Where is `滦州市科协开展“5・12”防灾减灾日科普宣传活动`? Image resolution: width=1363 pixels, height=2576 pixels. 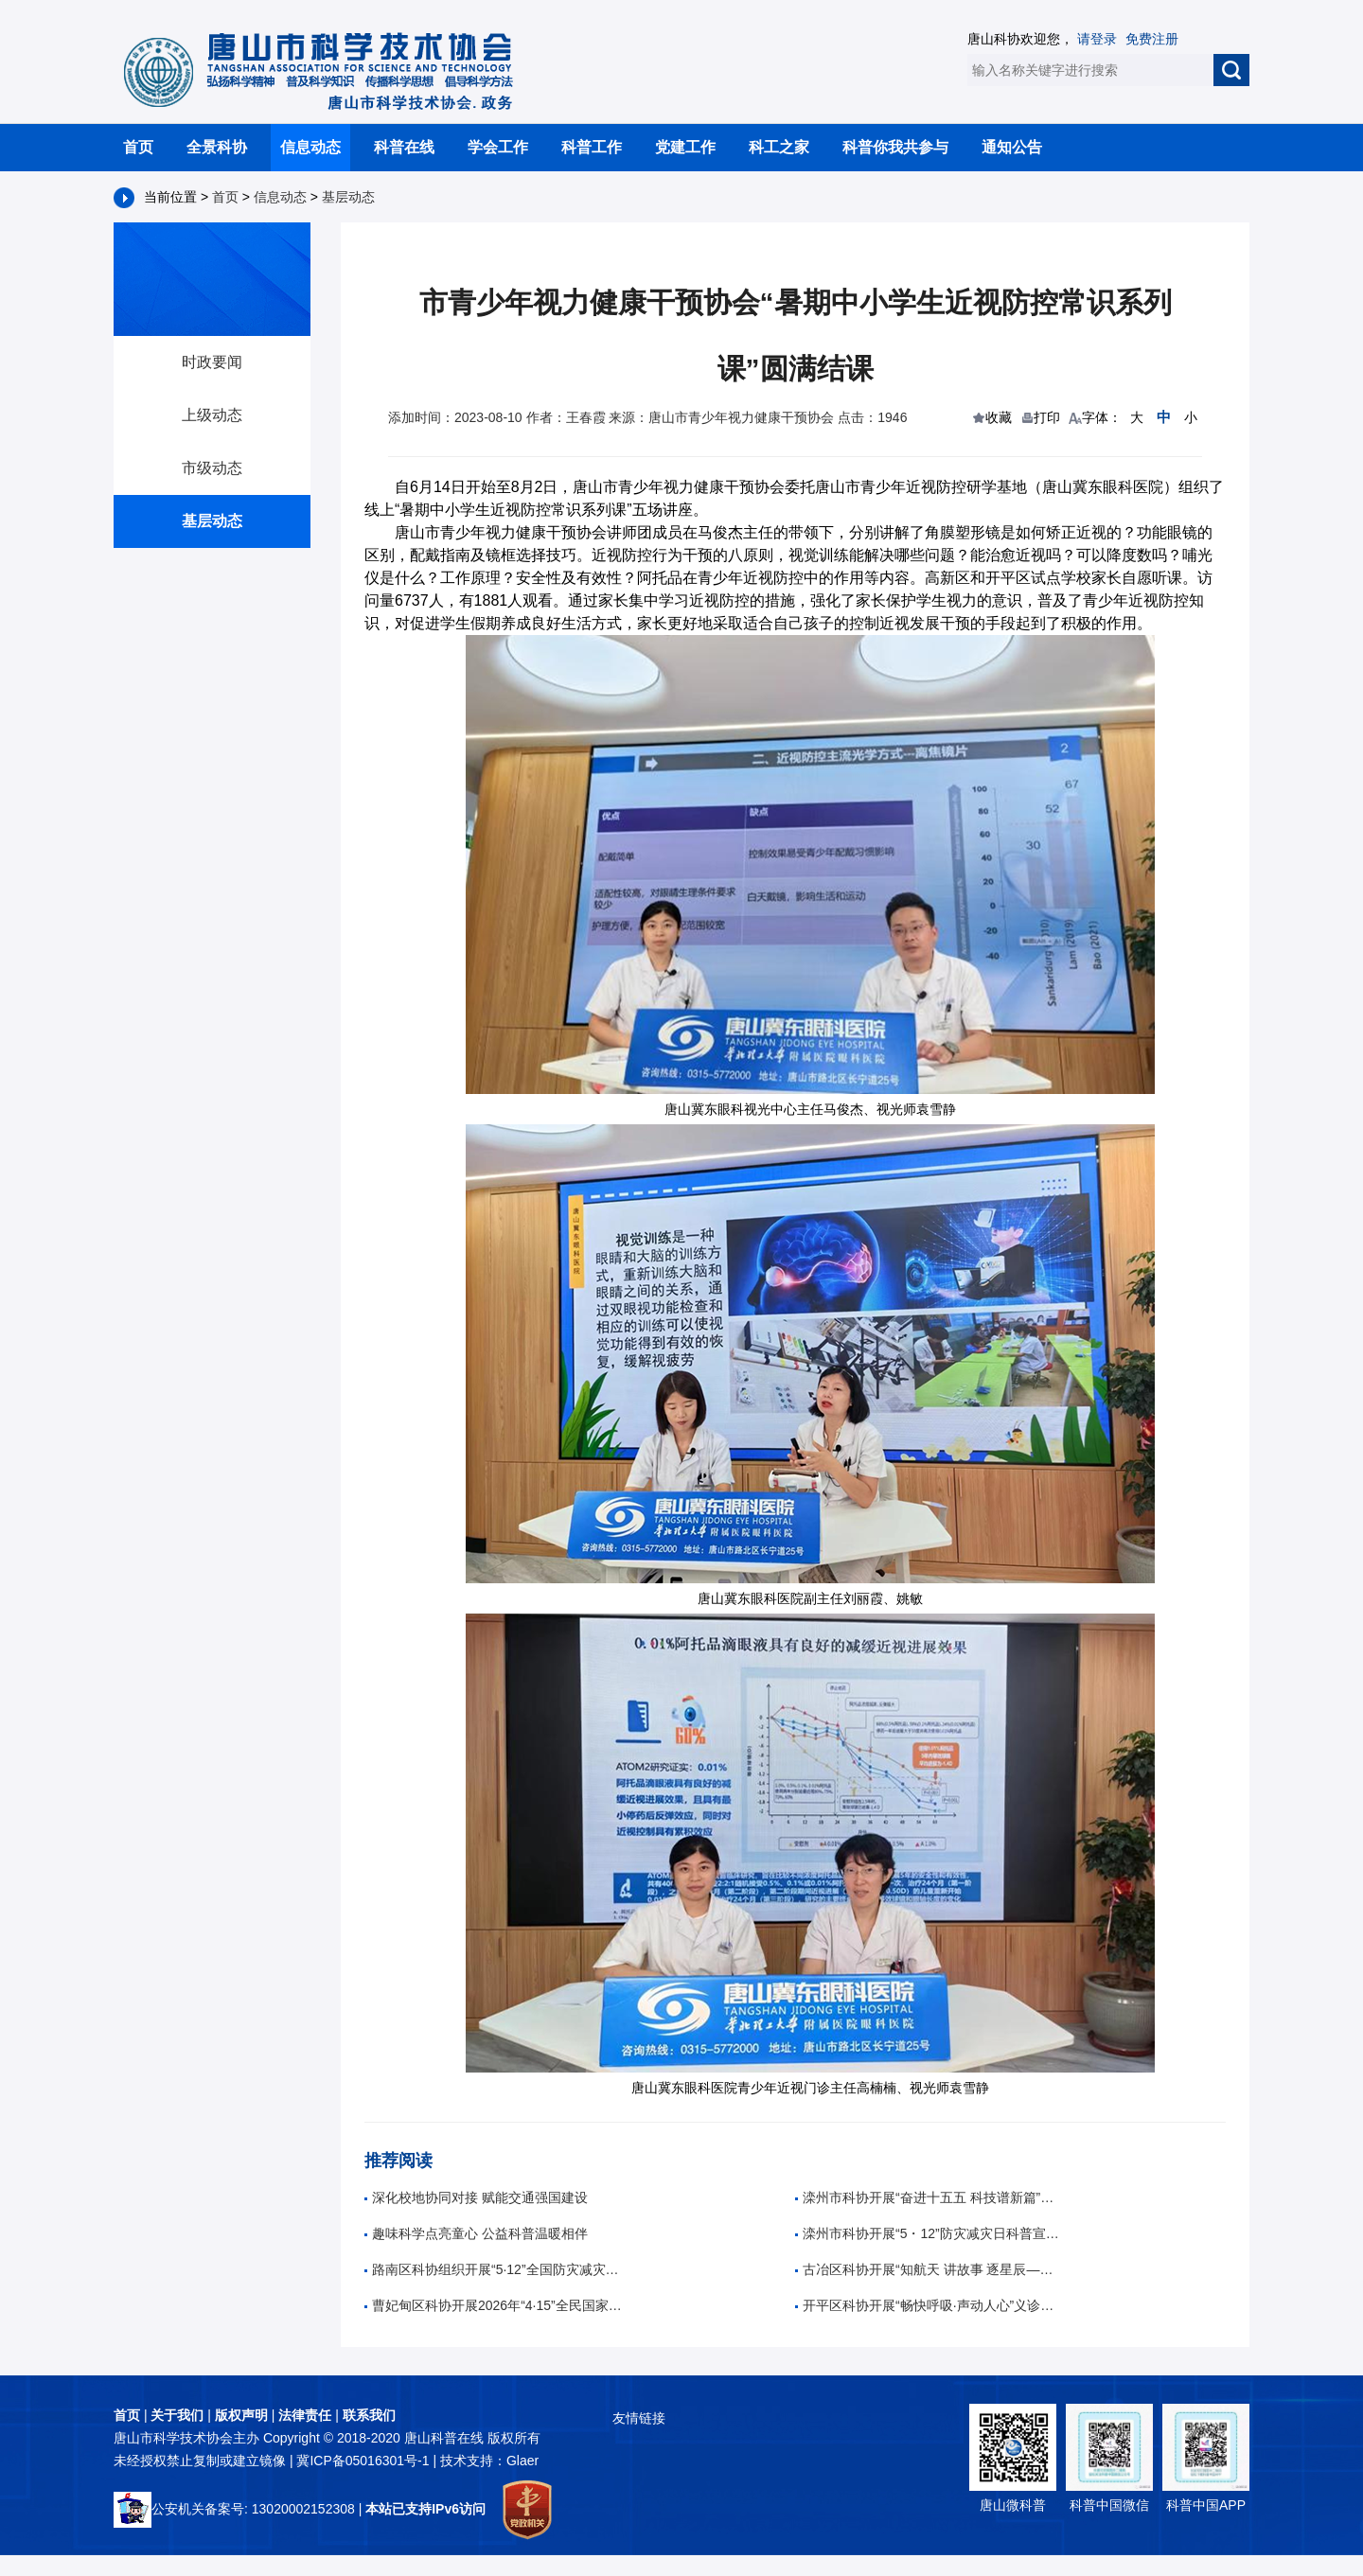
滦州市科协开展“5・12”防灾减灾日科普宣传活动 is located at coordinates (927, 2233).